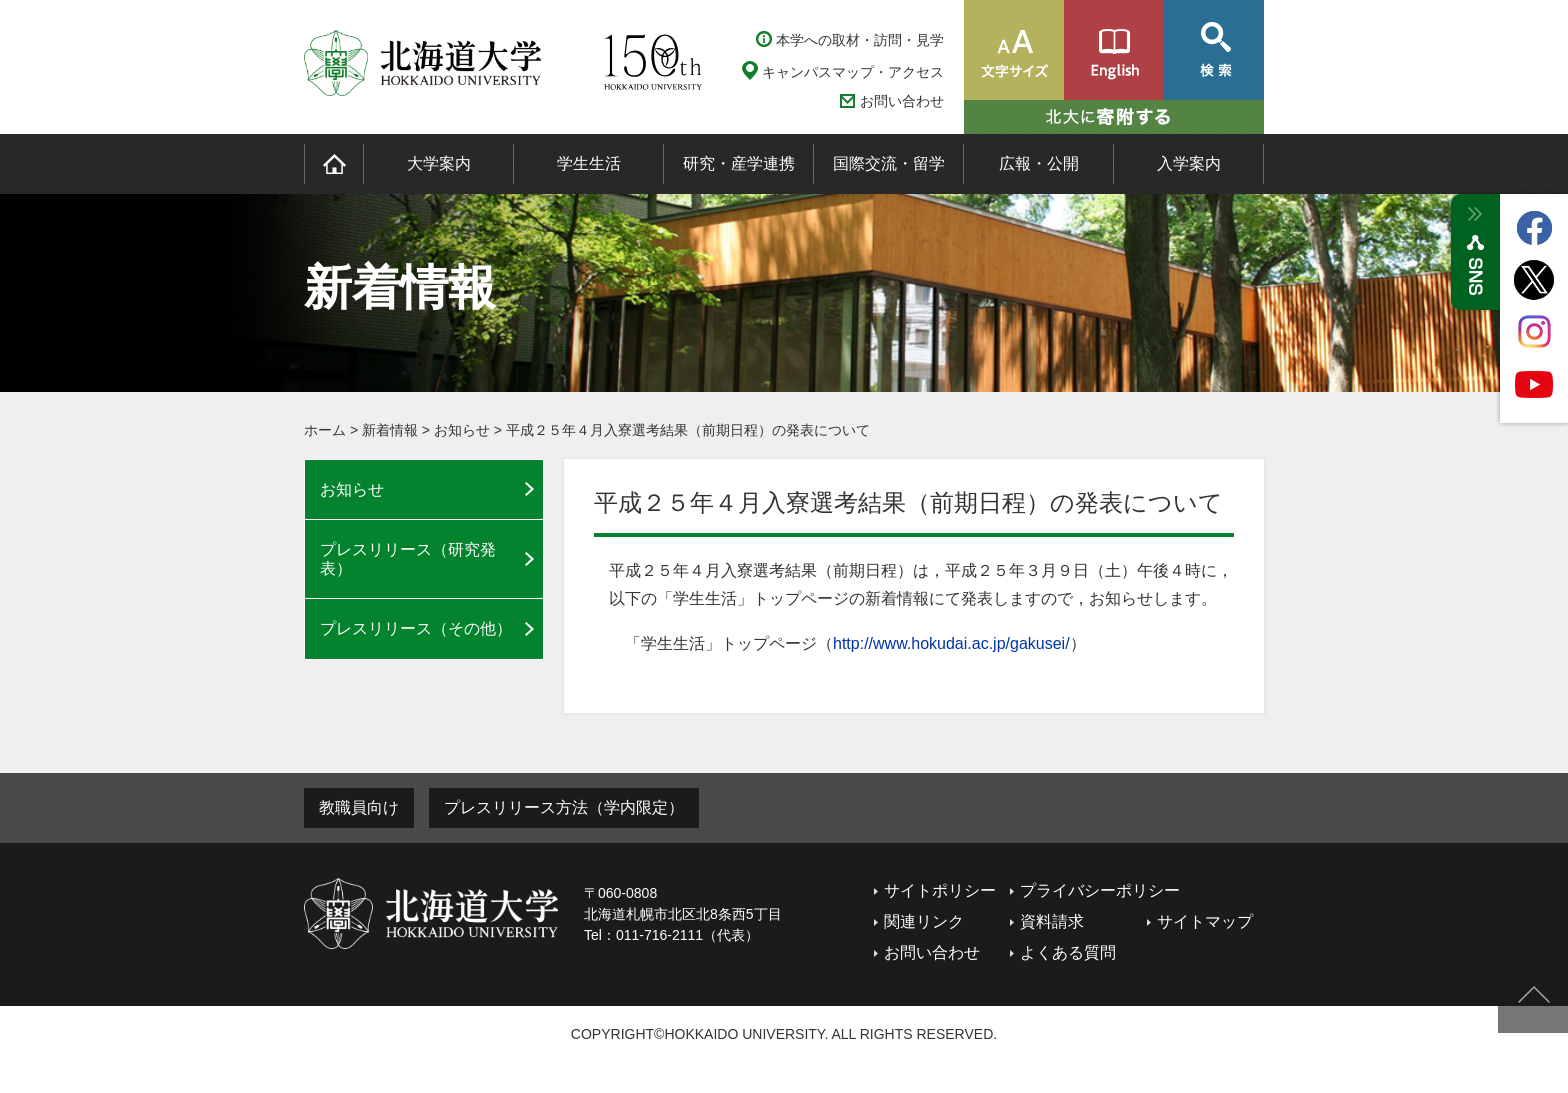 This screenshot has height=1093, width=1568. Describe the element at coordinates (739, 163) in the screenshot. I see `研究・産学連携` at that location.